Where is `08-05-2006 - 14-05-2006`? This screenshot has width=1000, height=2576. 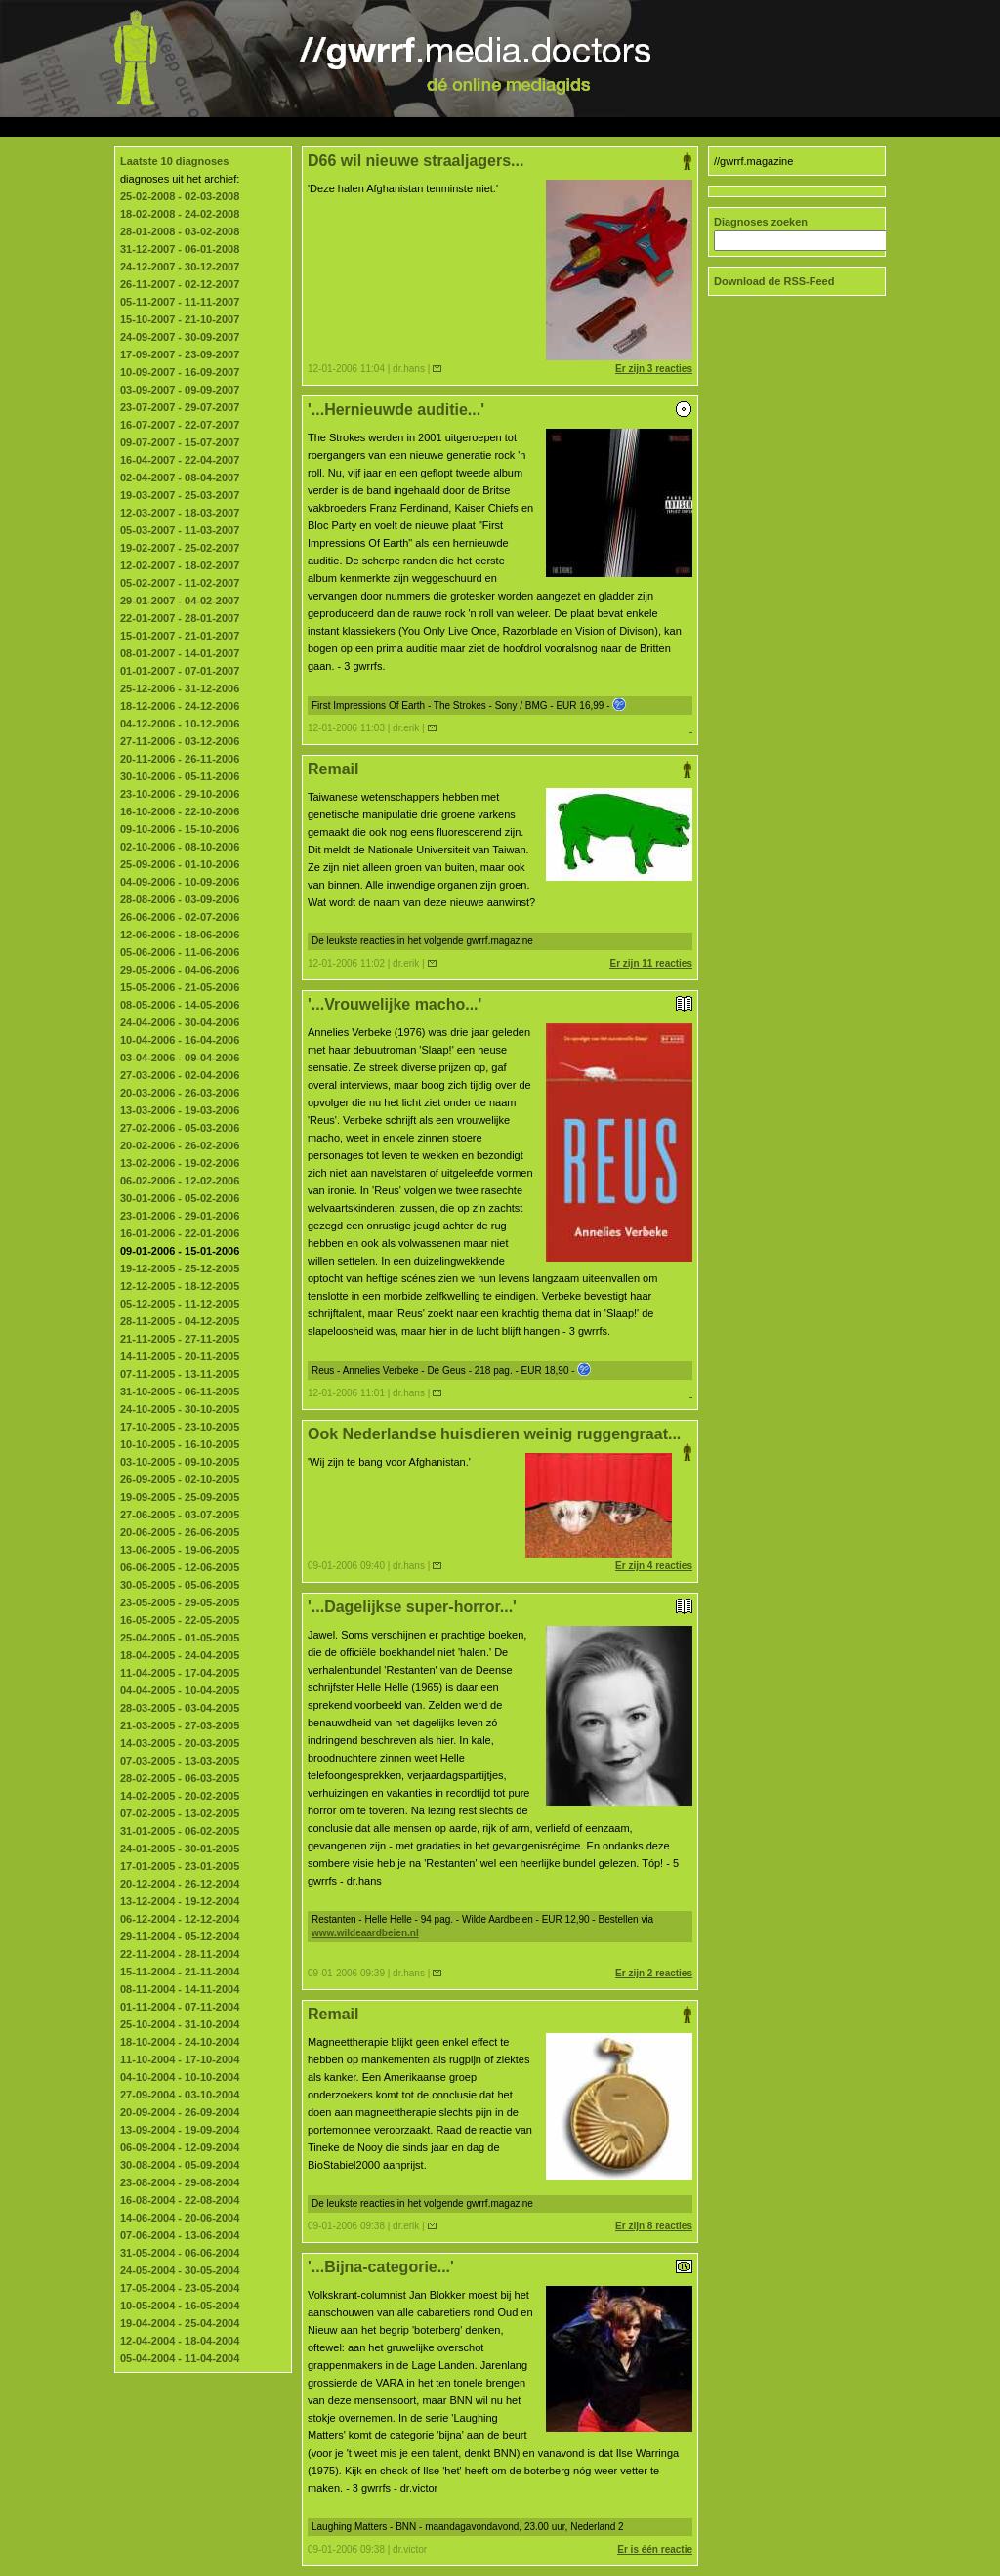
08-05-2006 - 14-05-2006 is located at coordinates (179, 1005).